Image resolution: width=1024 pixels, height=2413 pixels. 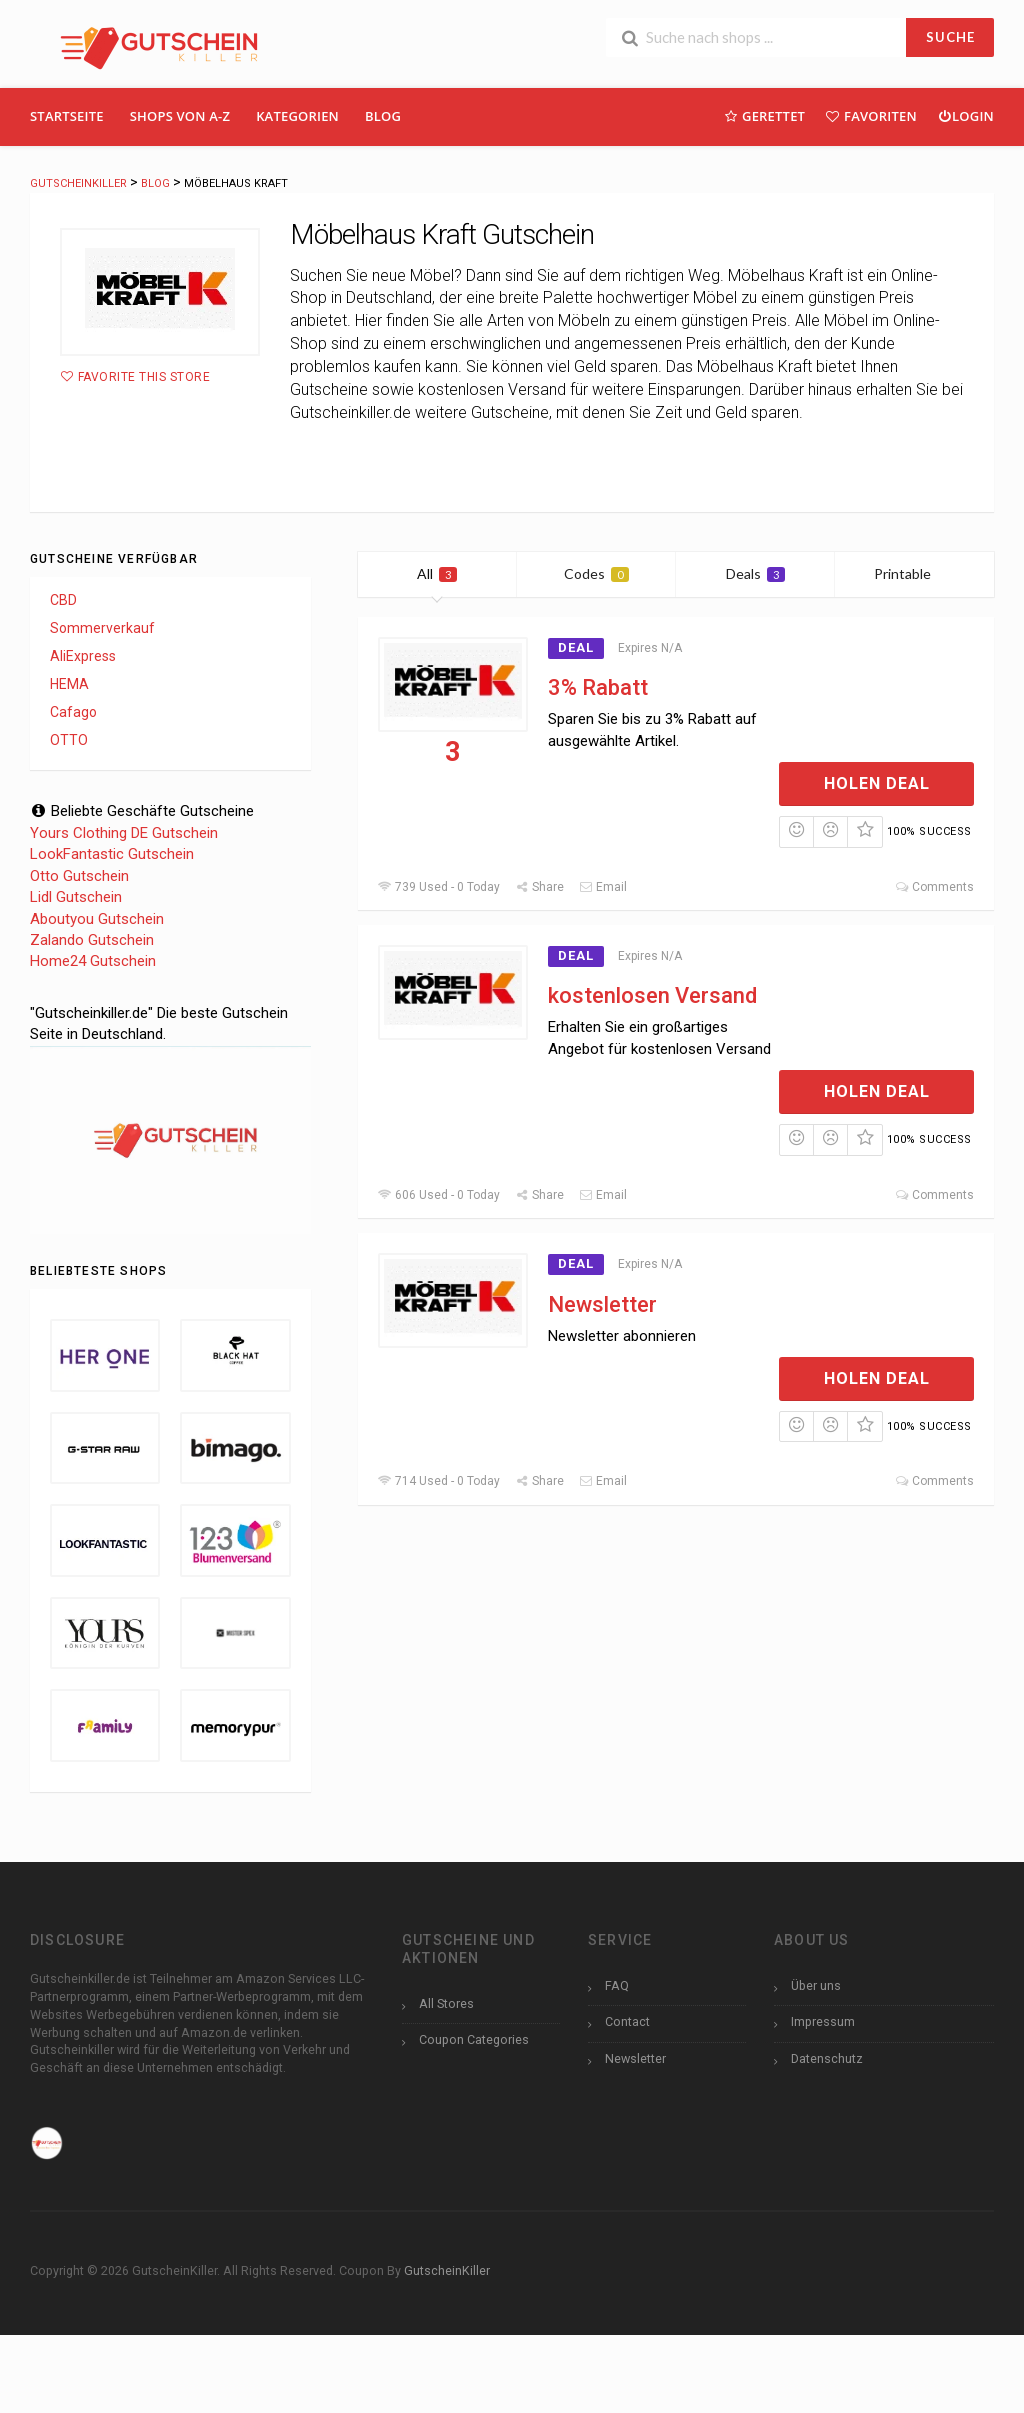 I want to click on LookFantastic Gutschein, so click(x=112, y=854).